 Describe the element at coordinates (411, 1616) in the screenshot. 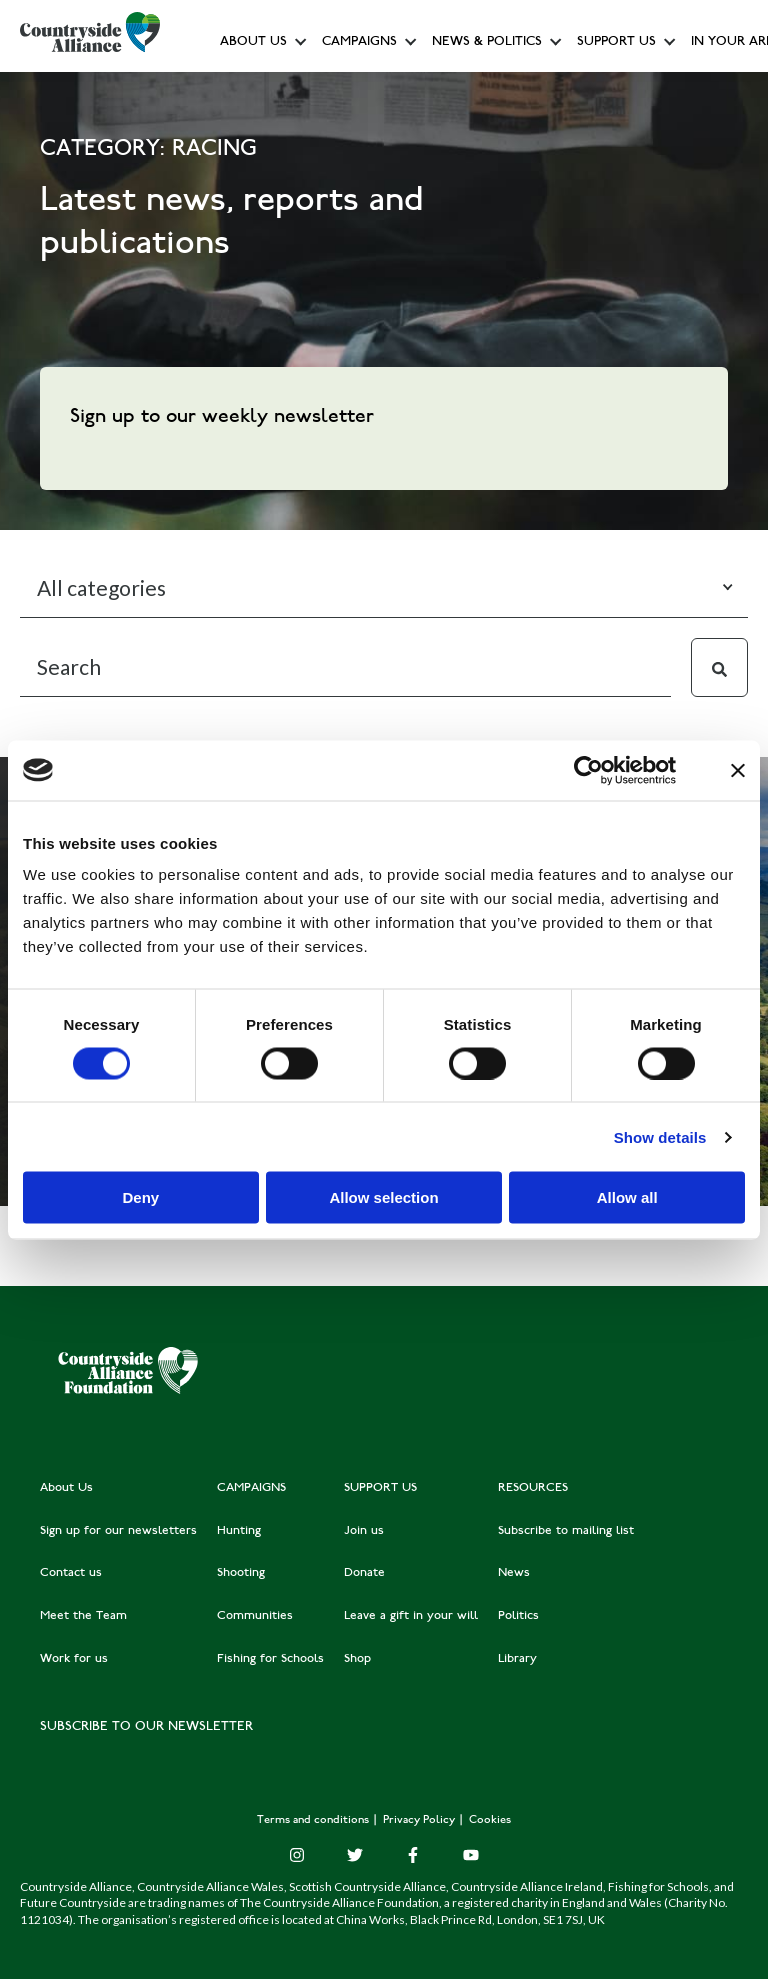

I see `Leave a gift in your will [menuitem]` at that location.